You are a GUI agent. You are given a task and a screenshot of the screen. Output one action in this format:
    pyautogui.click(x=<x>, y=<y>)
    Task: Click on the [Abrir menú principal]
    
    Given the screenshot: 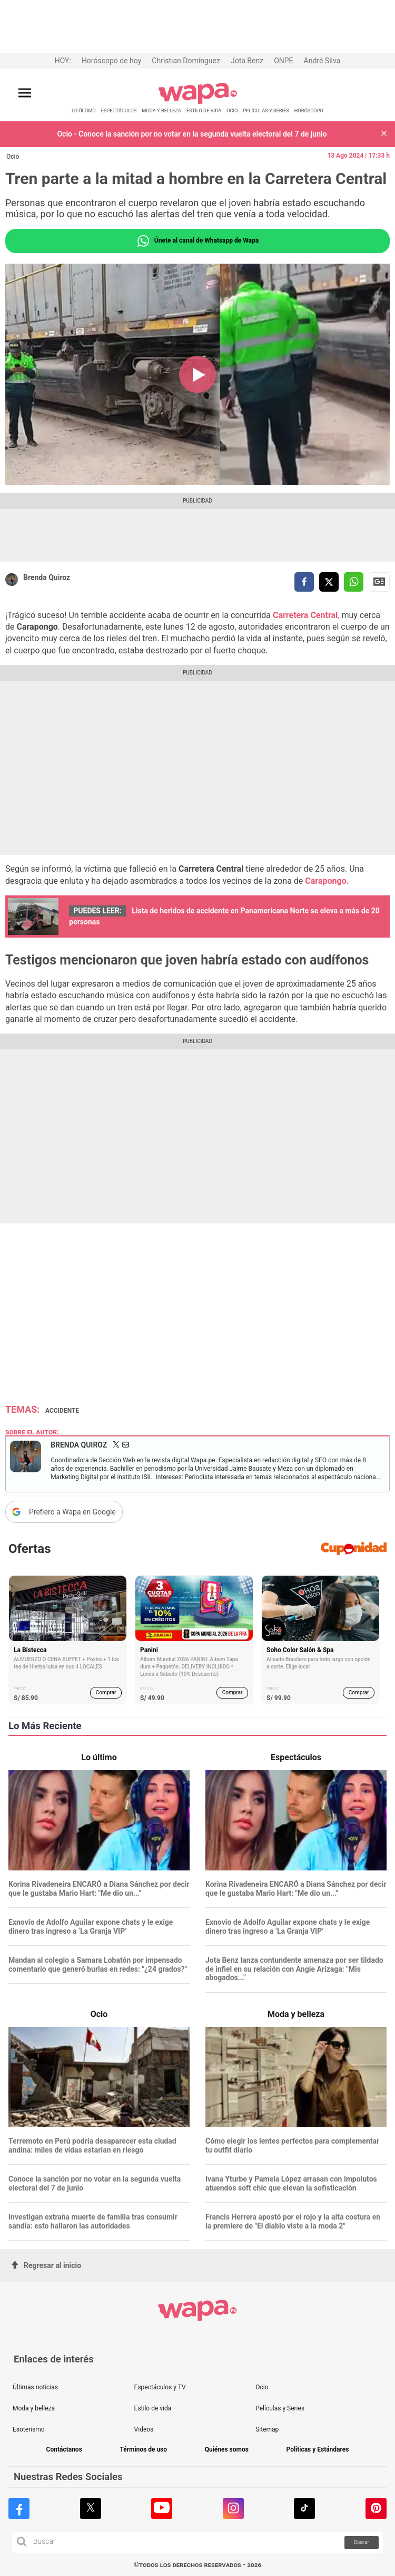 What is the action you would take?
    pyautogui.click(x=24, y=93)
    